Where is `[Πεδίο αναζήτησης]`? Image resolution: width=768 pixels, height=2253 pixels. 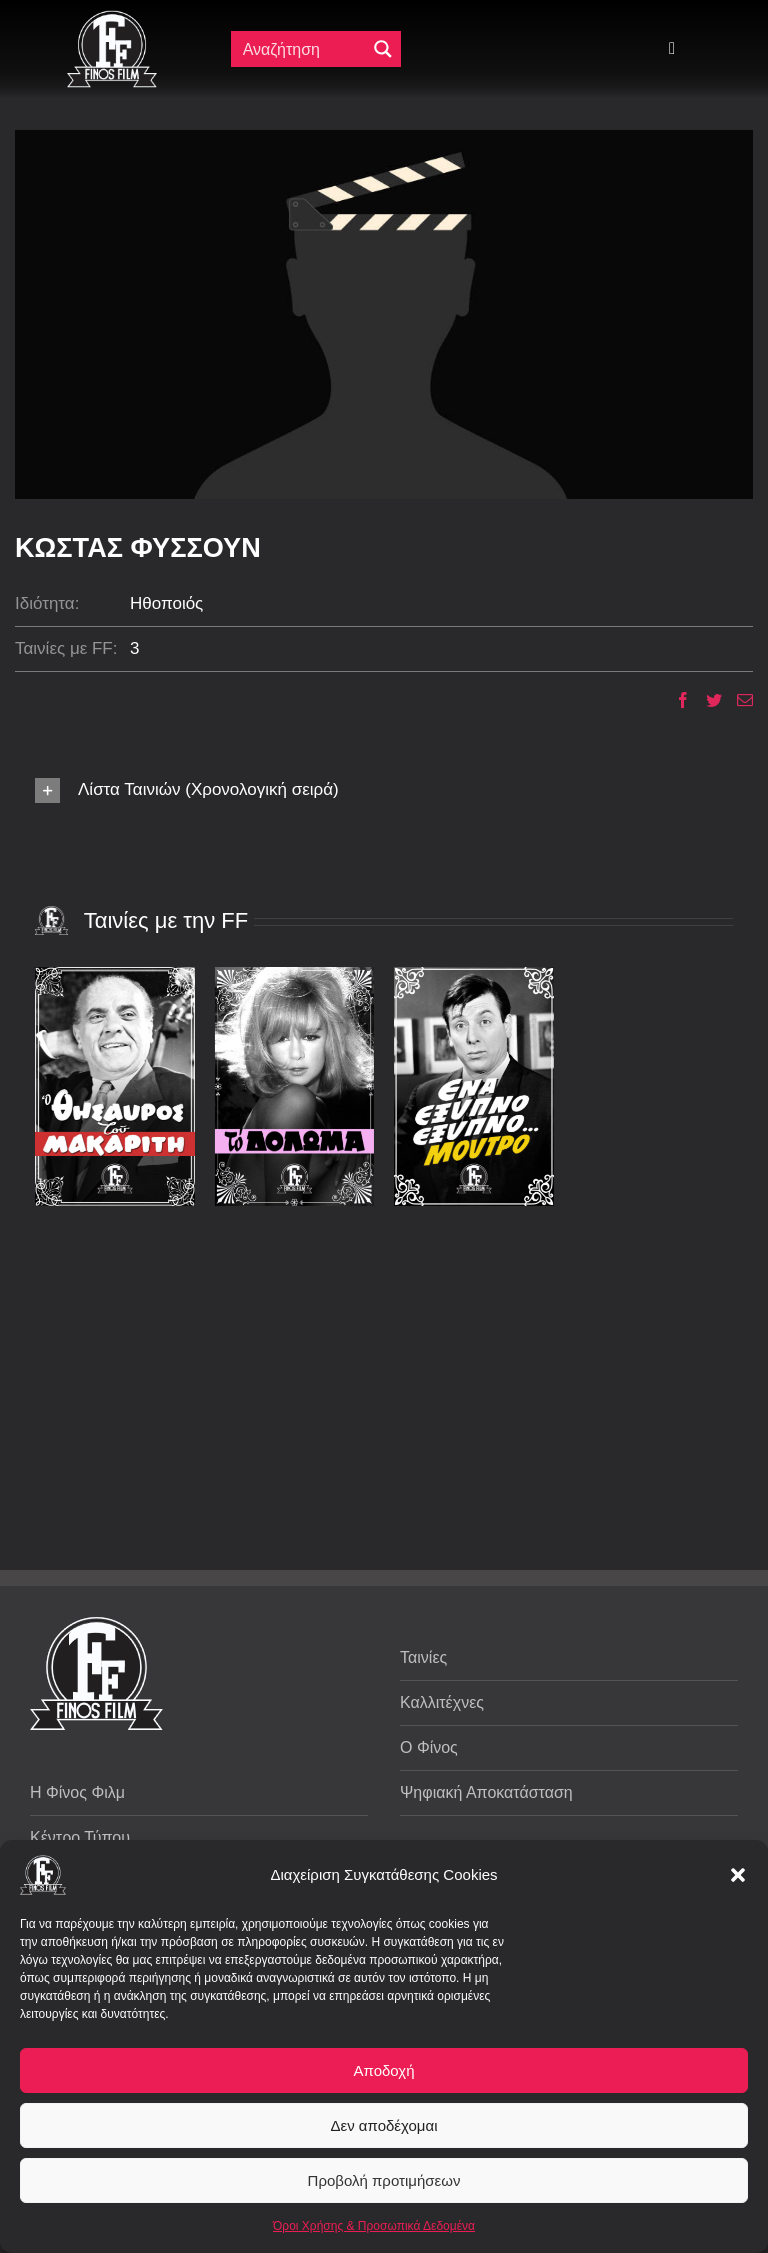
[Πεδίο αναζήτησης] is located at coordinates (303, 49).